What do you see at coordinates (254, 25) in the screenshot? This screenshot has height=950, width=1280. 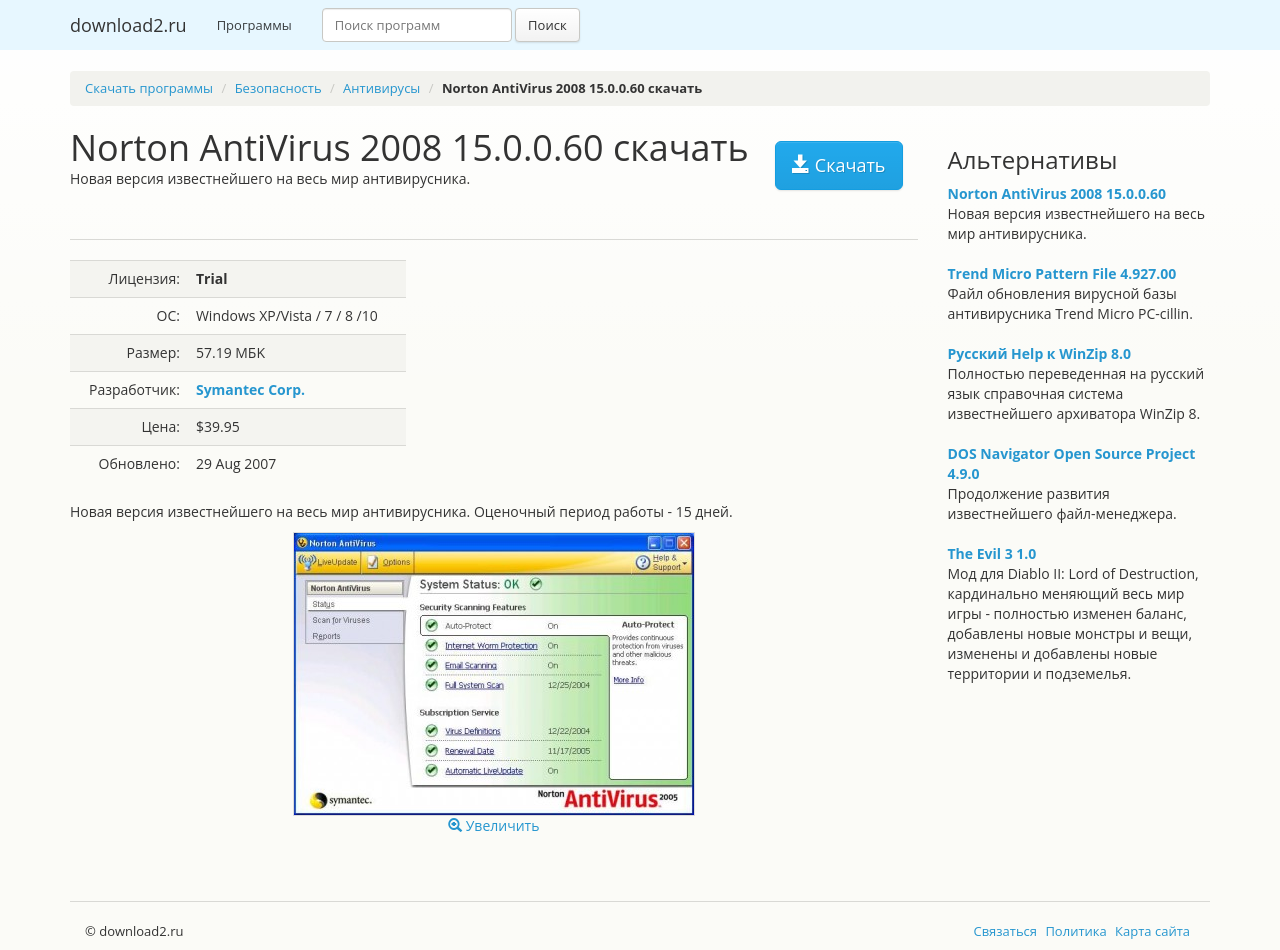 I see `Программы` at bounding box center [254, 25].